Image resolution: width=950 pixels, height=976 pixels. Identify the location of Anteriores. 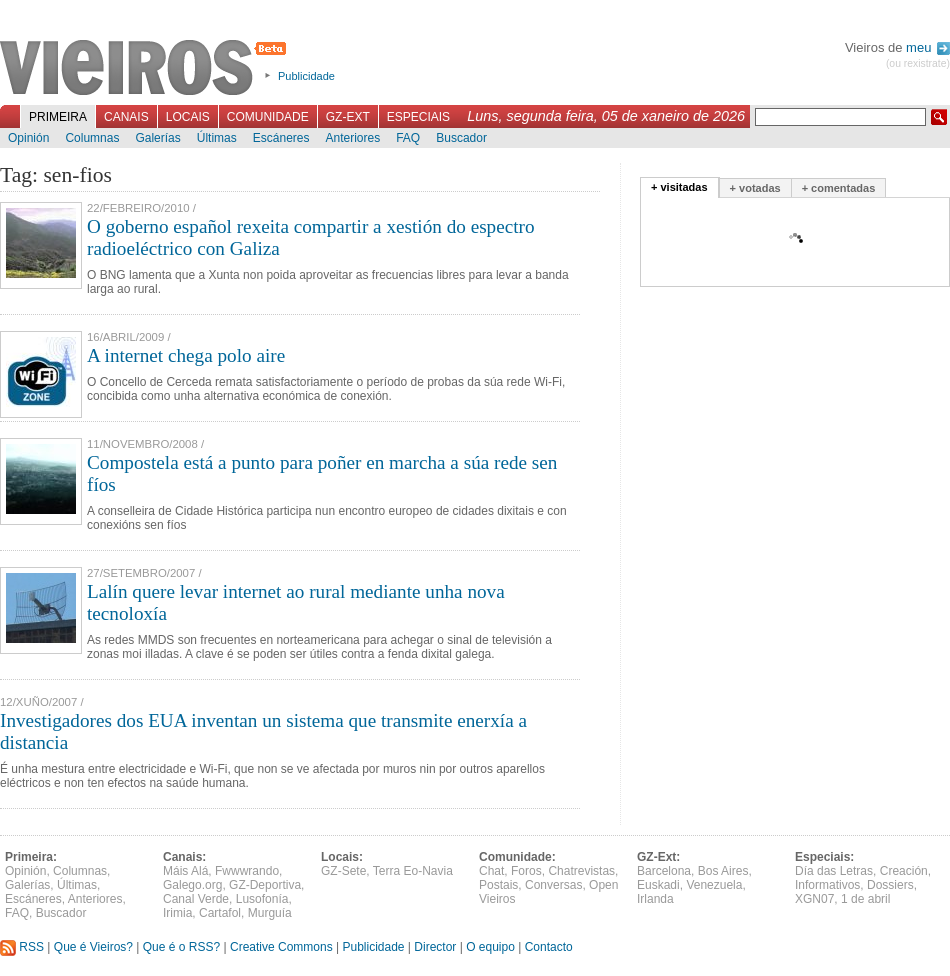
(352, 138).